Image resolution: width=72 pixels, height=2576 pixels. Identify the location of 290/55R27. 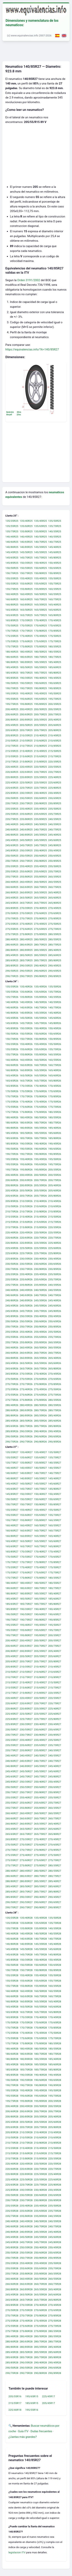
(26, 1902).